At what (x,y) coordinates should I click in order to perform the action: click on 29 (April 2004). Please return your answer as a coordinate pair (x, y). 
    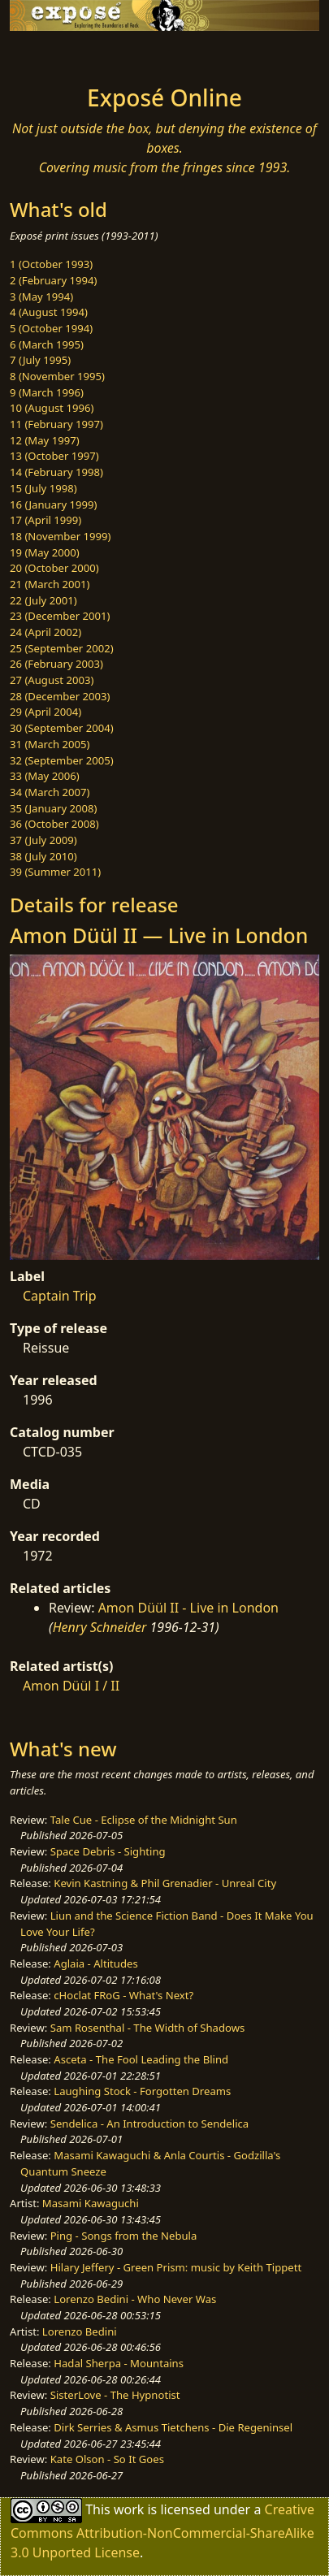
    Looking at the image, I should click on (45, 711).